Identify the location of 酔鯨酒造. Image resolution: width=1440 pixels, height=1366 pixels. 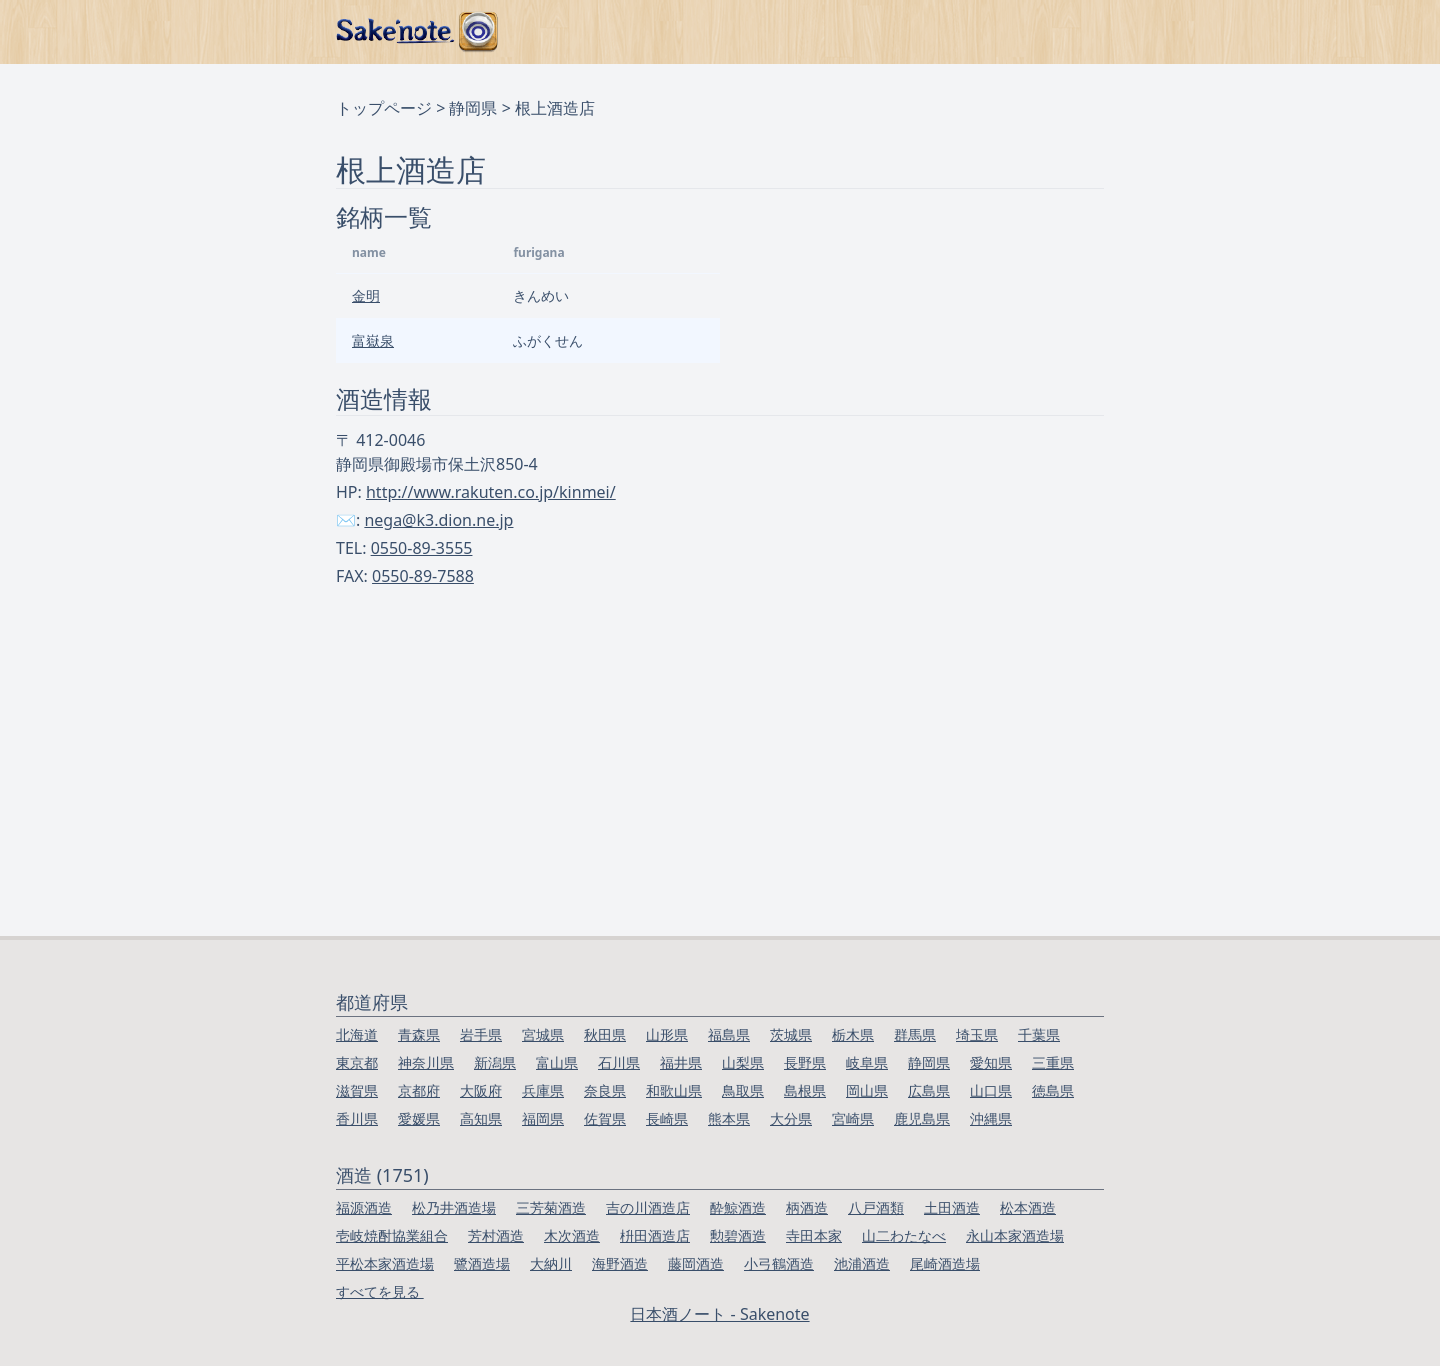
(738, 1207).